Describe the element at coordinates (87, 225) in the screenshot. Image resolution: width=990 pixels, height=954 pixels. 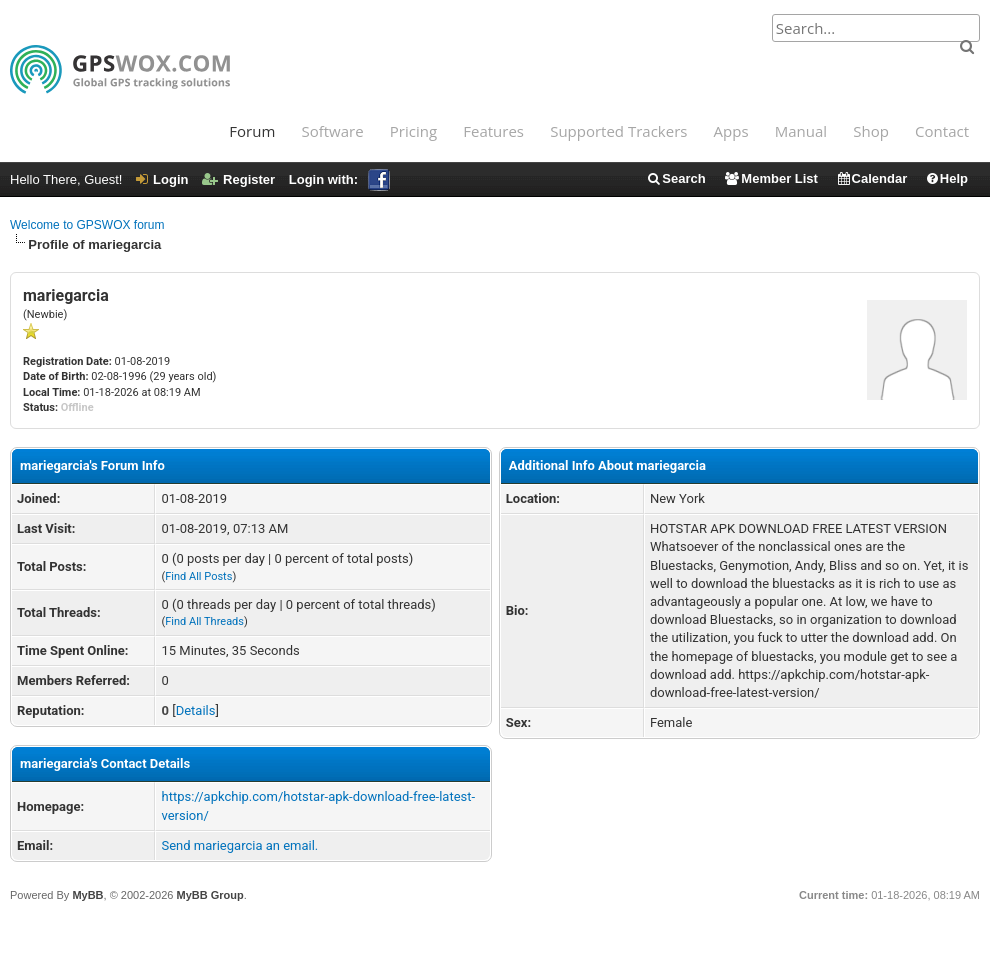
I see `Welcome to GPSWOX forum` at that location.